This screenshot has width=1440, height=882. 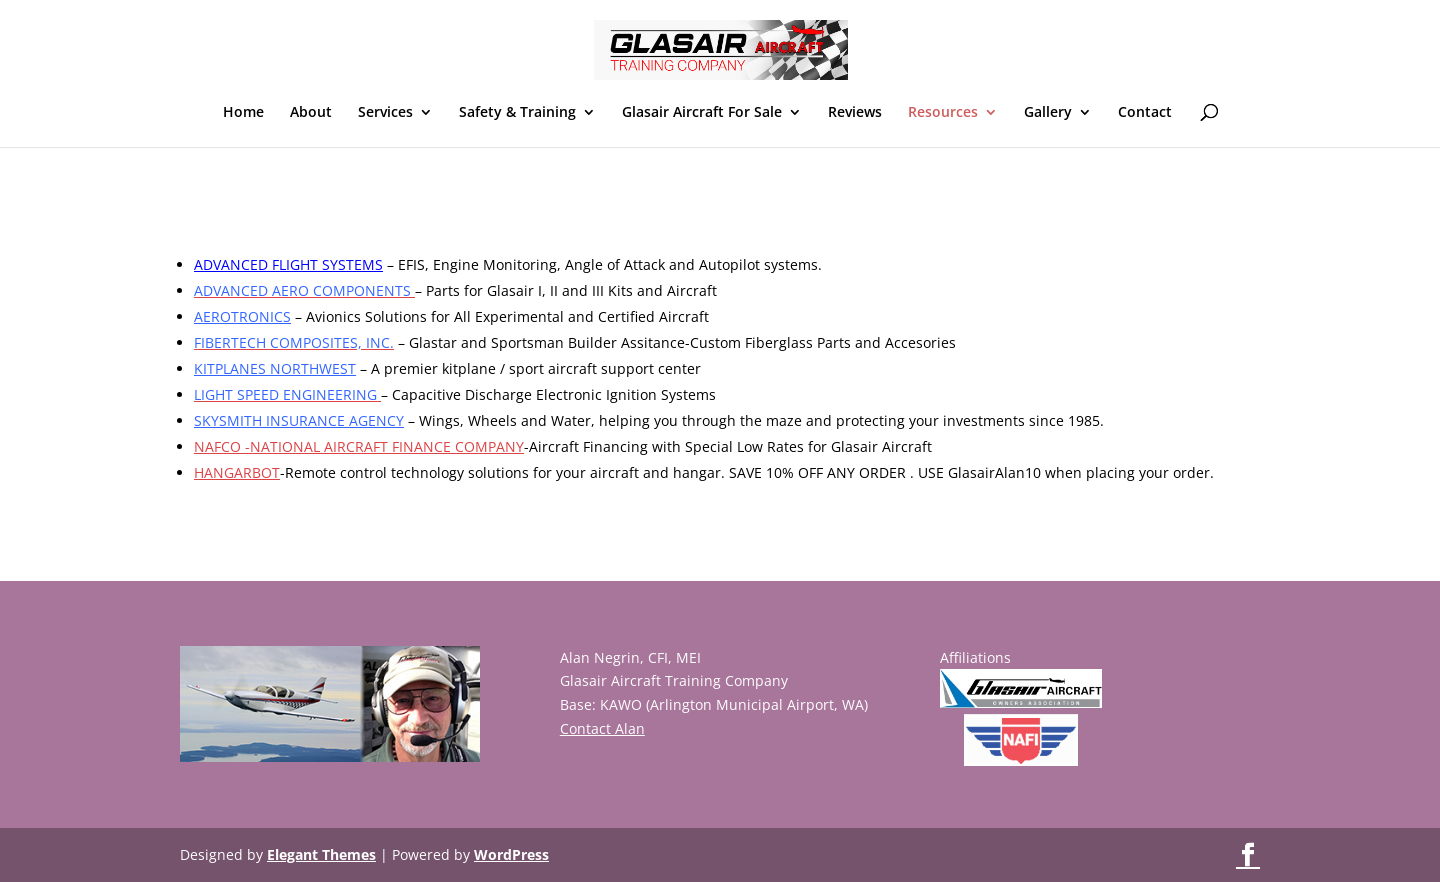 I want to click on About, so click(x=311, y=113).